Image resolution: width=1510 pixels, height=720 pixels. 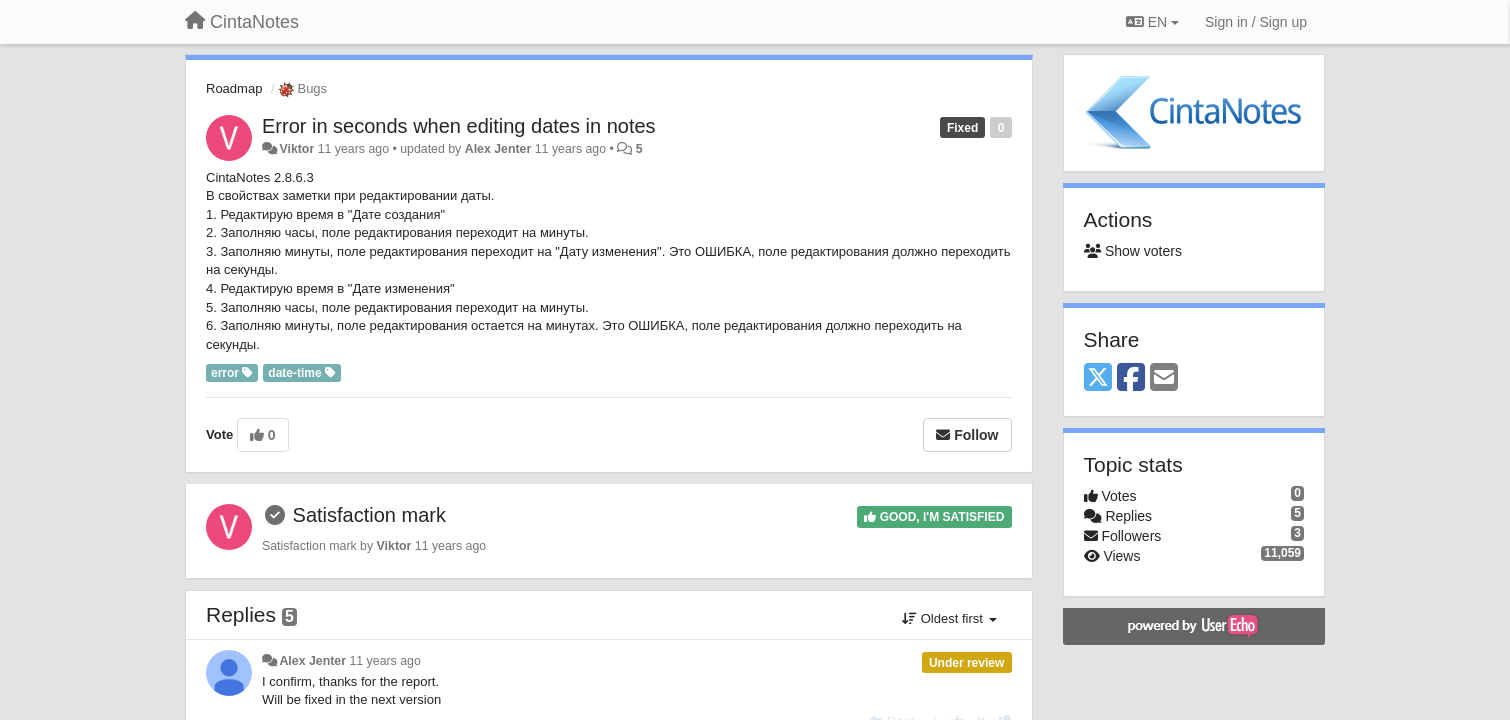 I want to click on Viktor, so click(x=296, y=149).